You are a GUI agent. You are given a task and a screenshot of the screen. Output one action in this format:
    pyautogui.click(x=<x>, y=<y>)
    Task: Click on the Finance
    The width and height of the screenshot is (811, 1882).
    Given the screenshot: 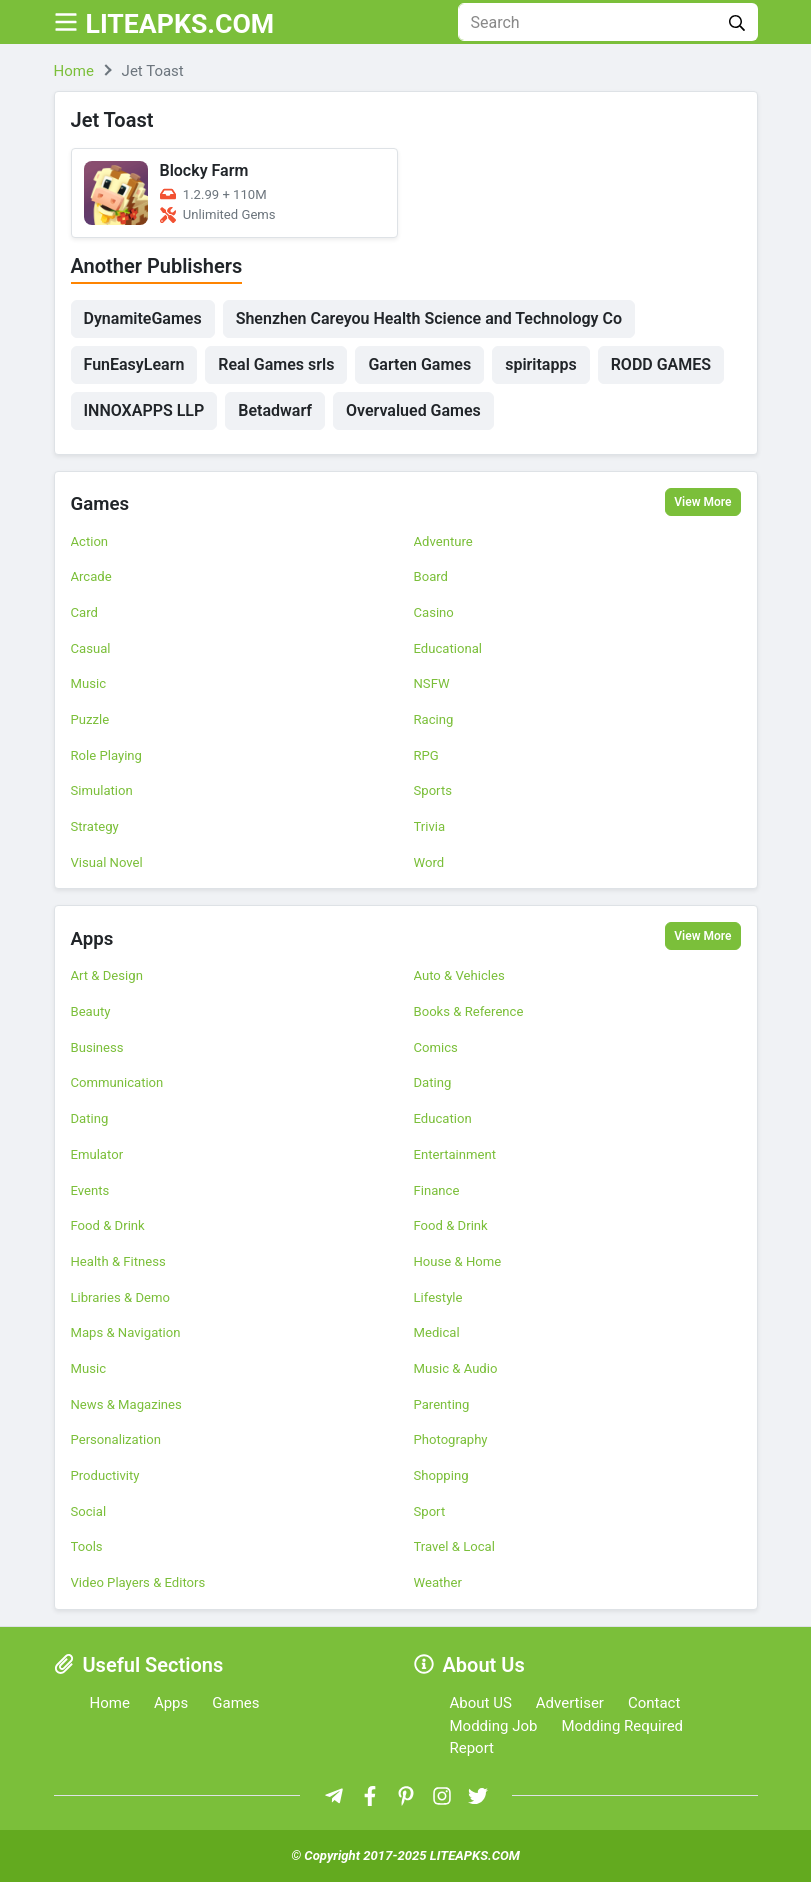 What is the action you would take?
    pyautogui.click(x=437, y=1190)
    